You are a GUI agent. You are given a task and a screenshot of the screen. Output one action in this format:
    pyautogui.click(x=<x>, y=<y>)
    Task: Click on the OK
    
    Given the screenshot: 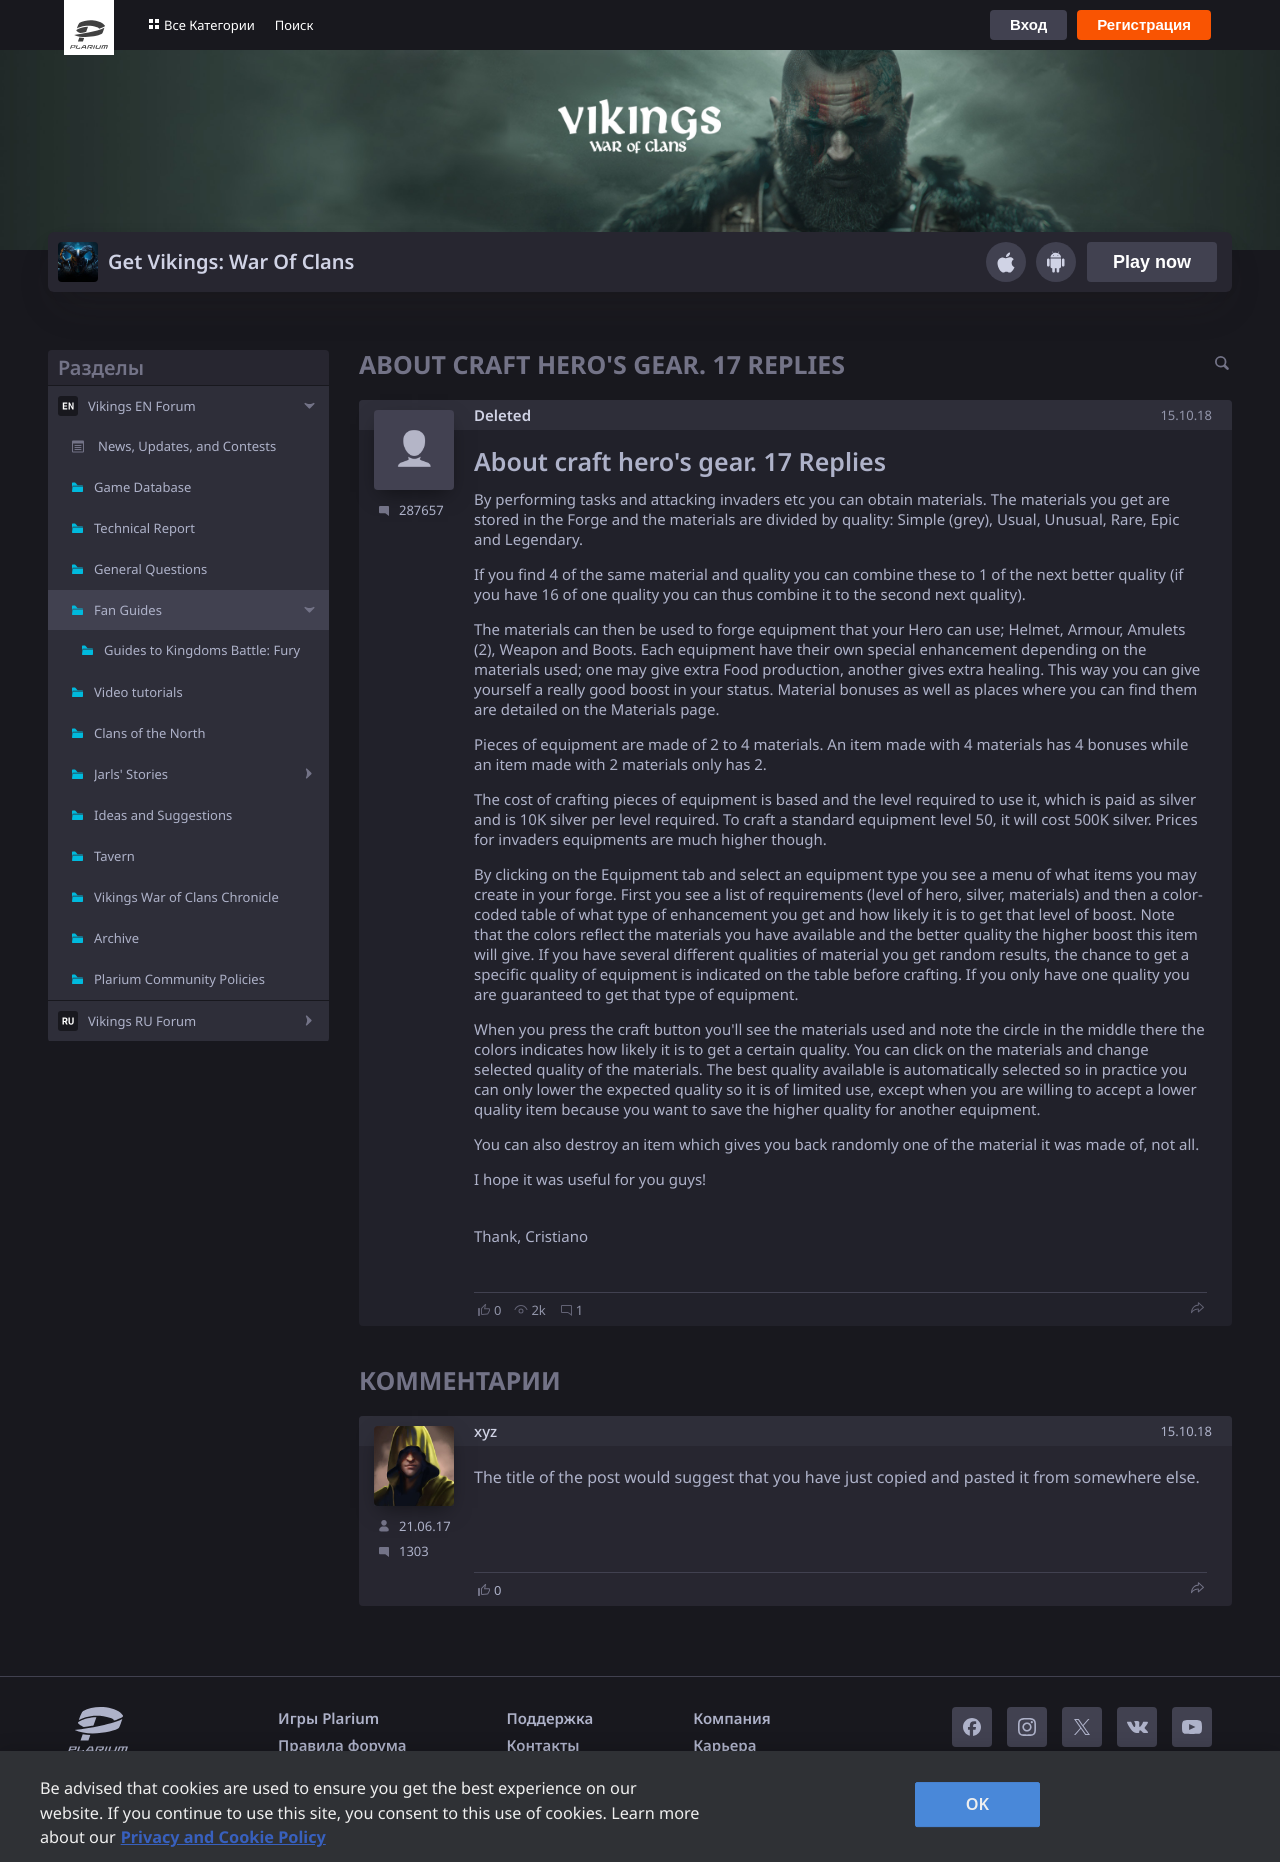 What is the action you would take?
    pyautogui.click(x=978, y=1804)
    